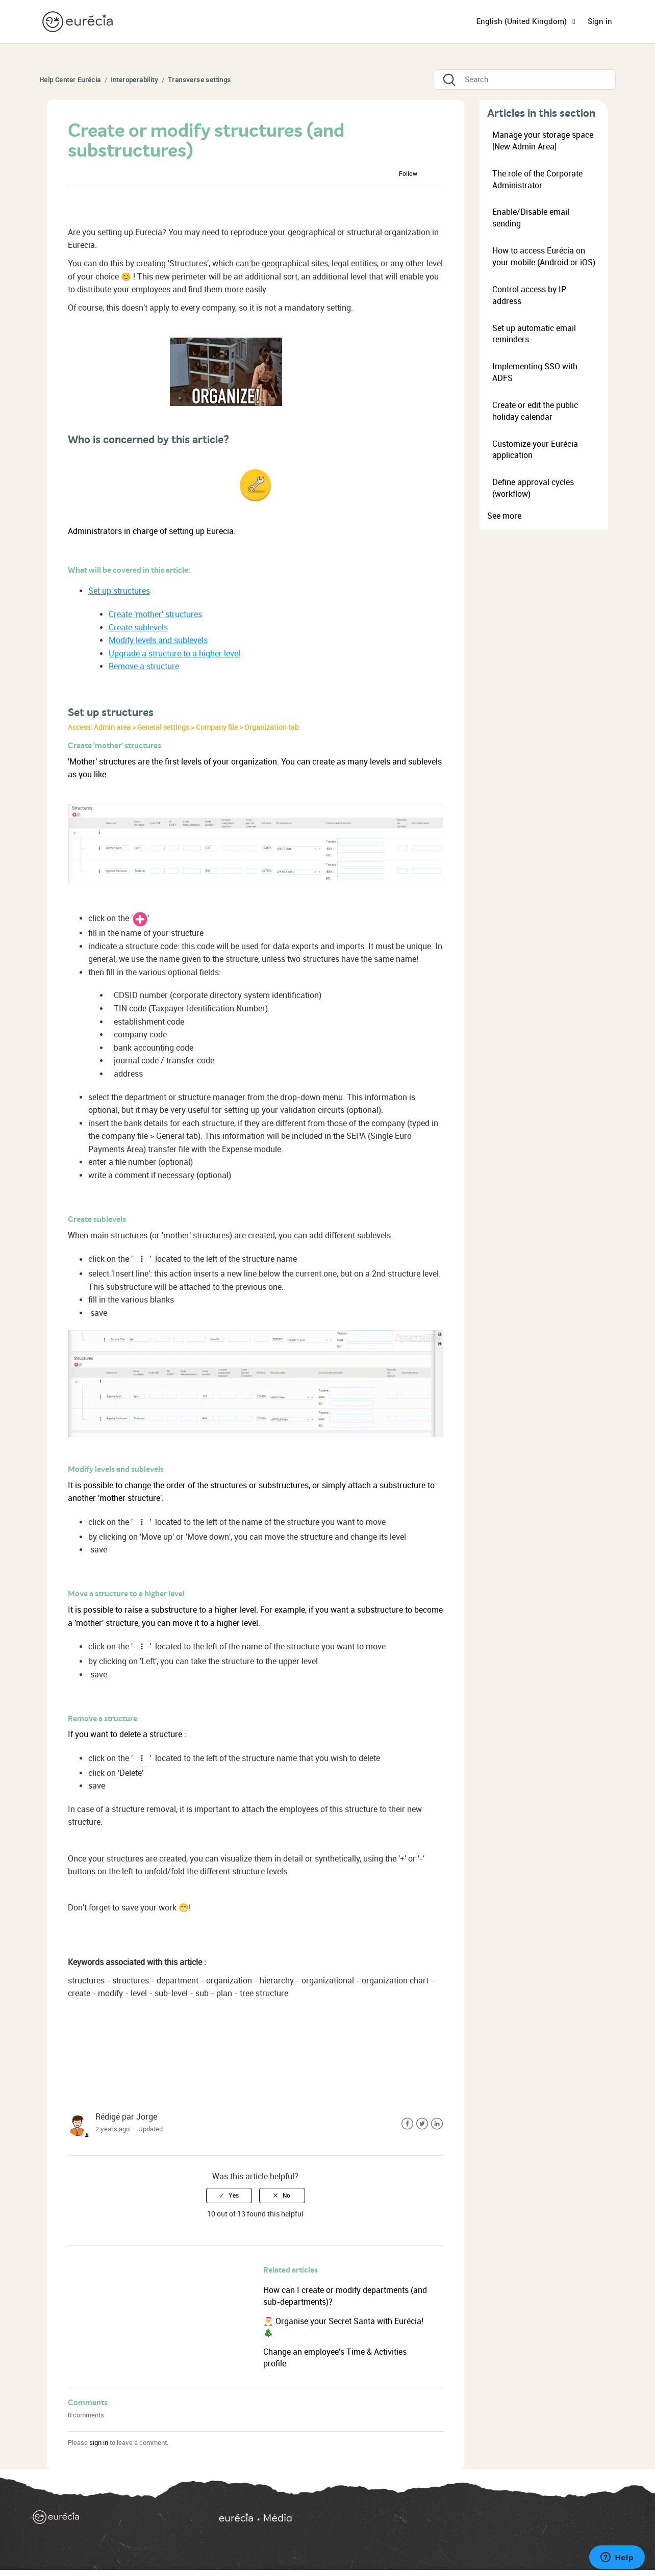 This screenshot has width=655, height=2576. I want to click on LinkedIn, so click(437, 2124).